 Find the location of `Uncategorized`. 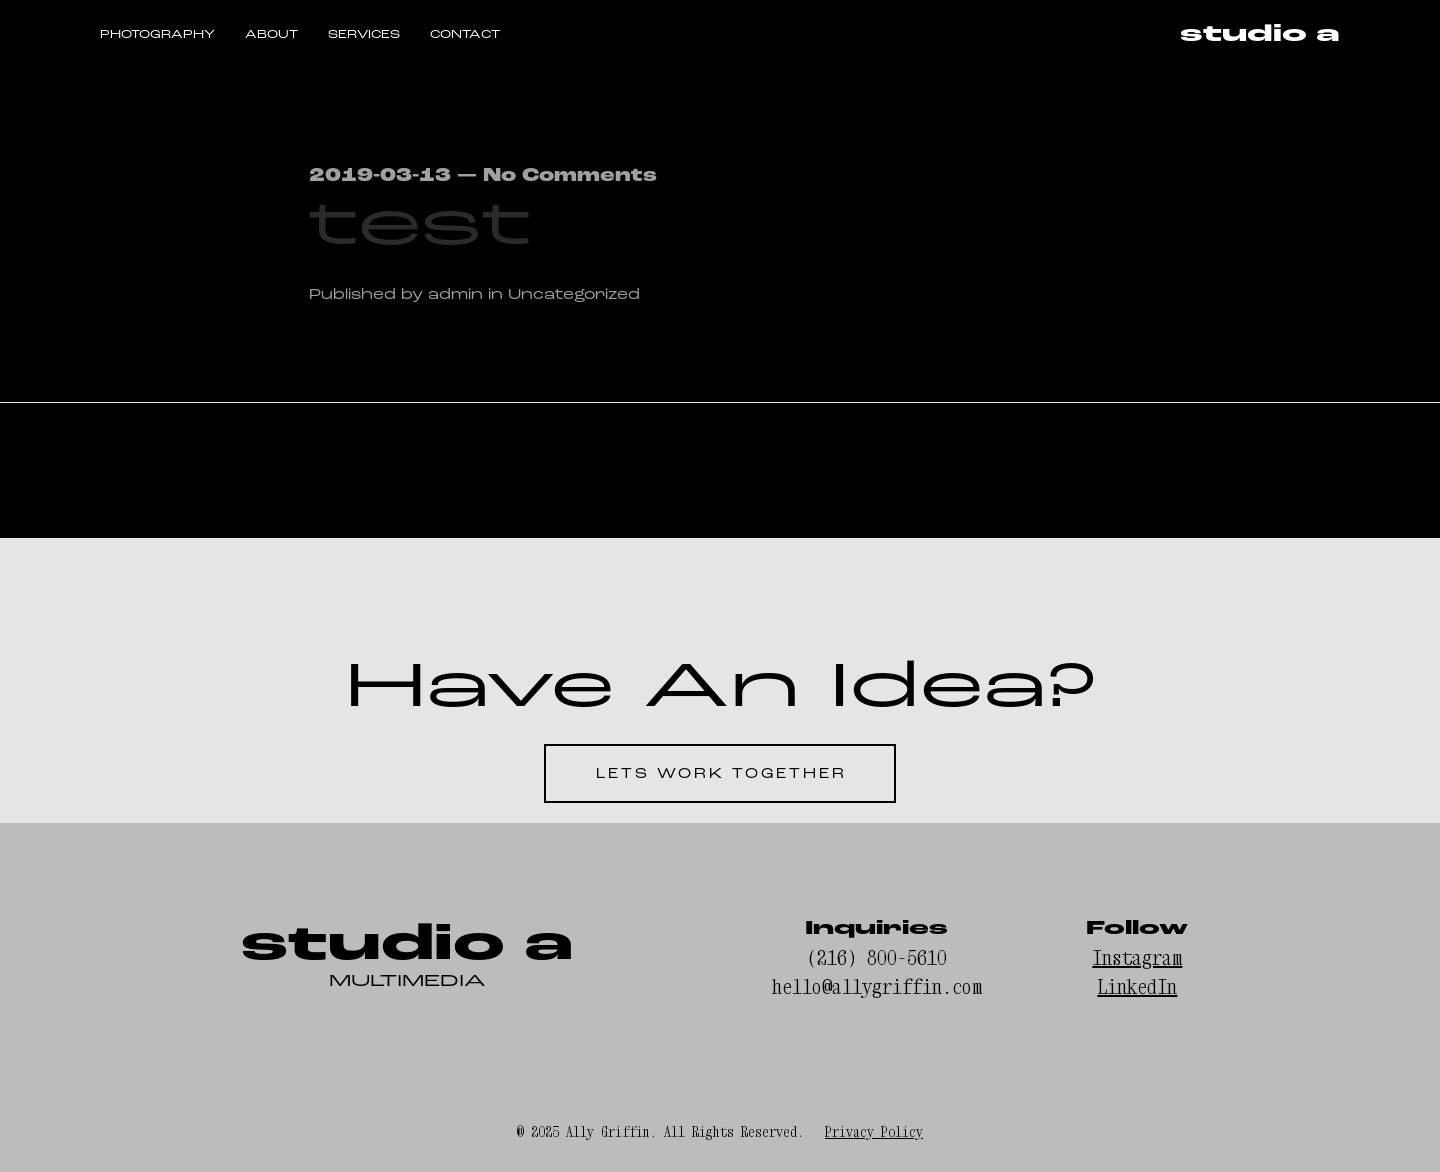

Uncategorized is located at coordinates (574, 294).